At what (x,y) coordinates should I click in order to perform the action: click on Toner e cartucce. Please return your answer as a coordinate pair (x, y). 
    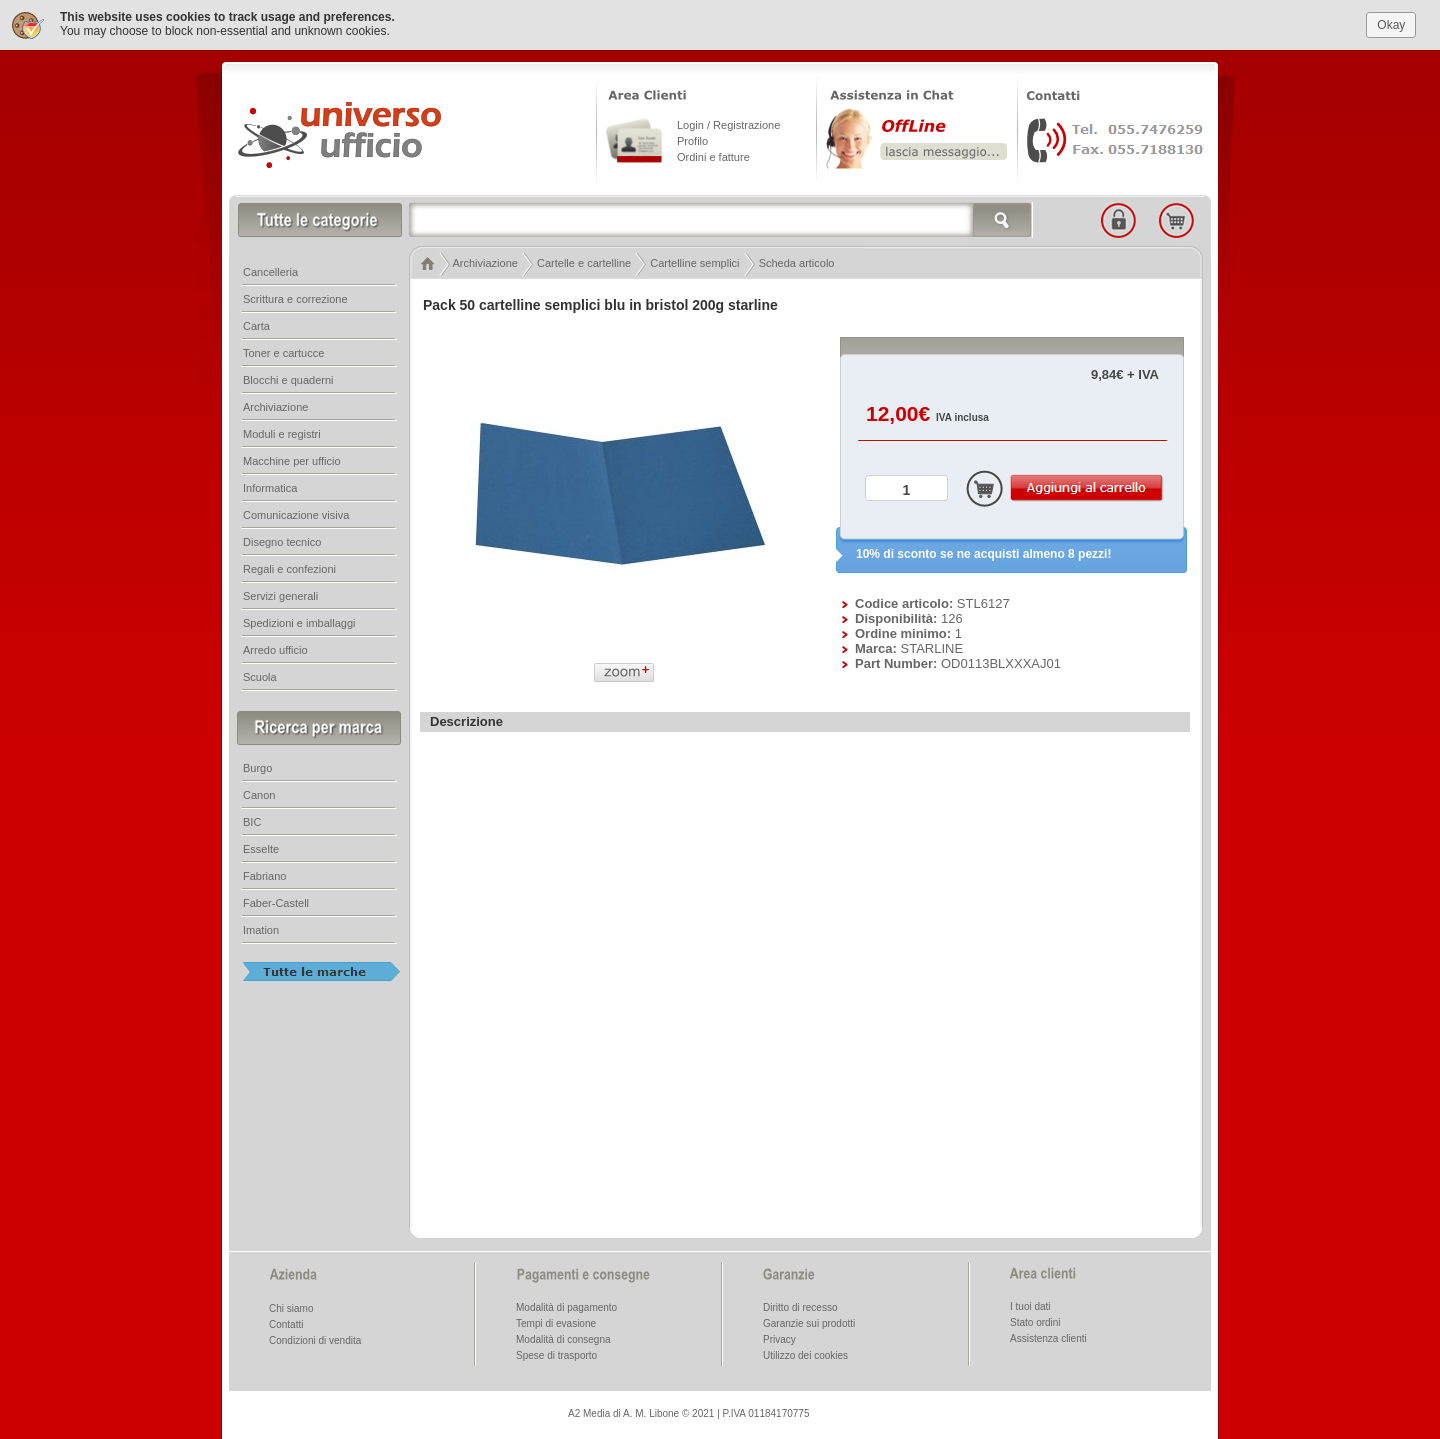
    Looking at the image, I should click on (283, 353).